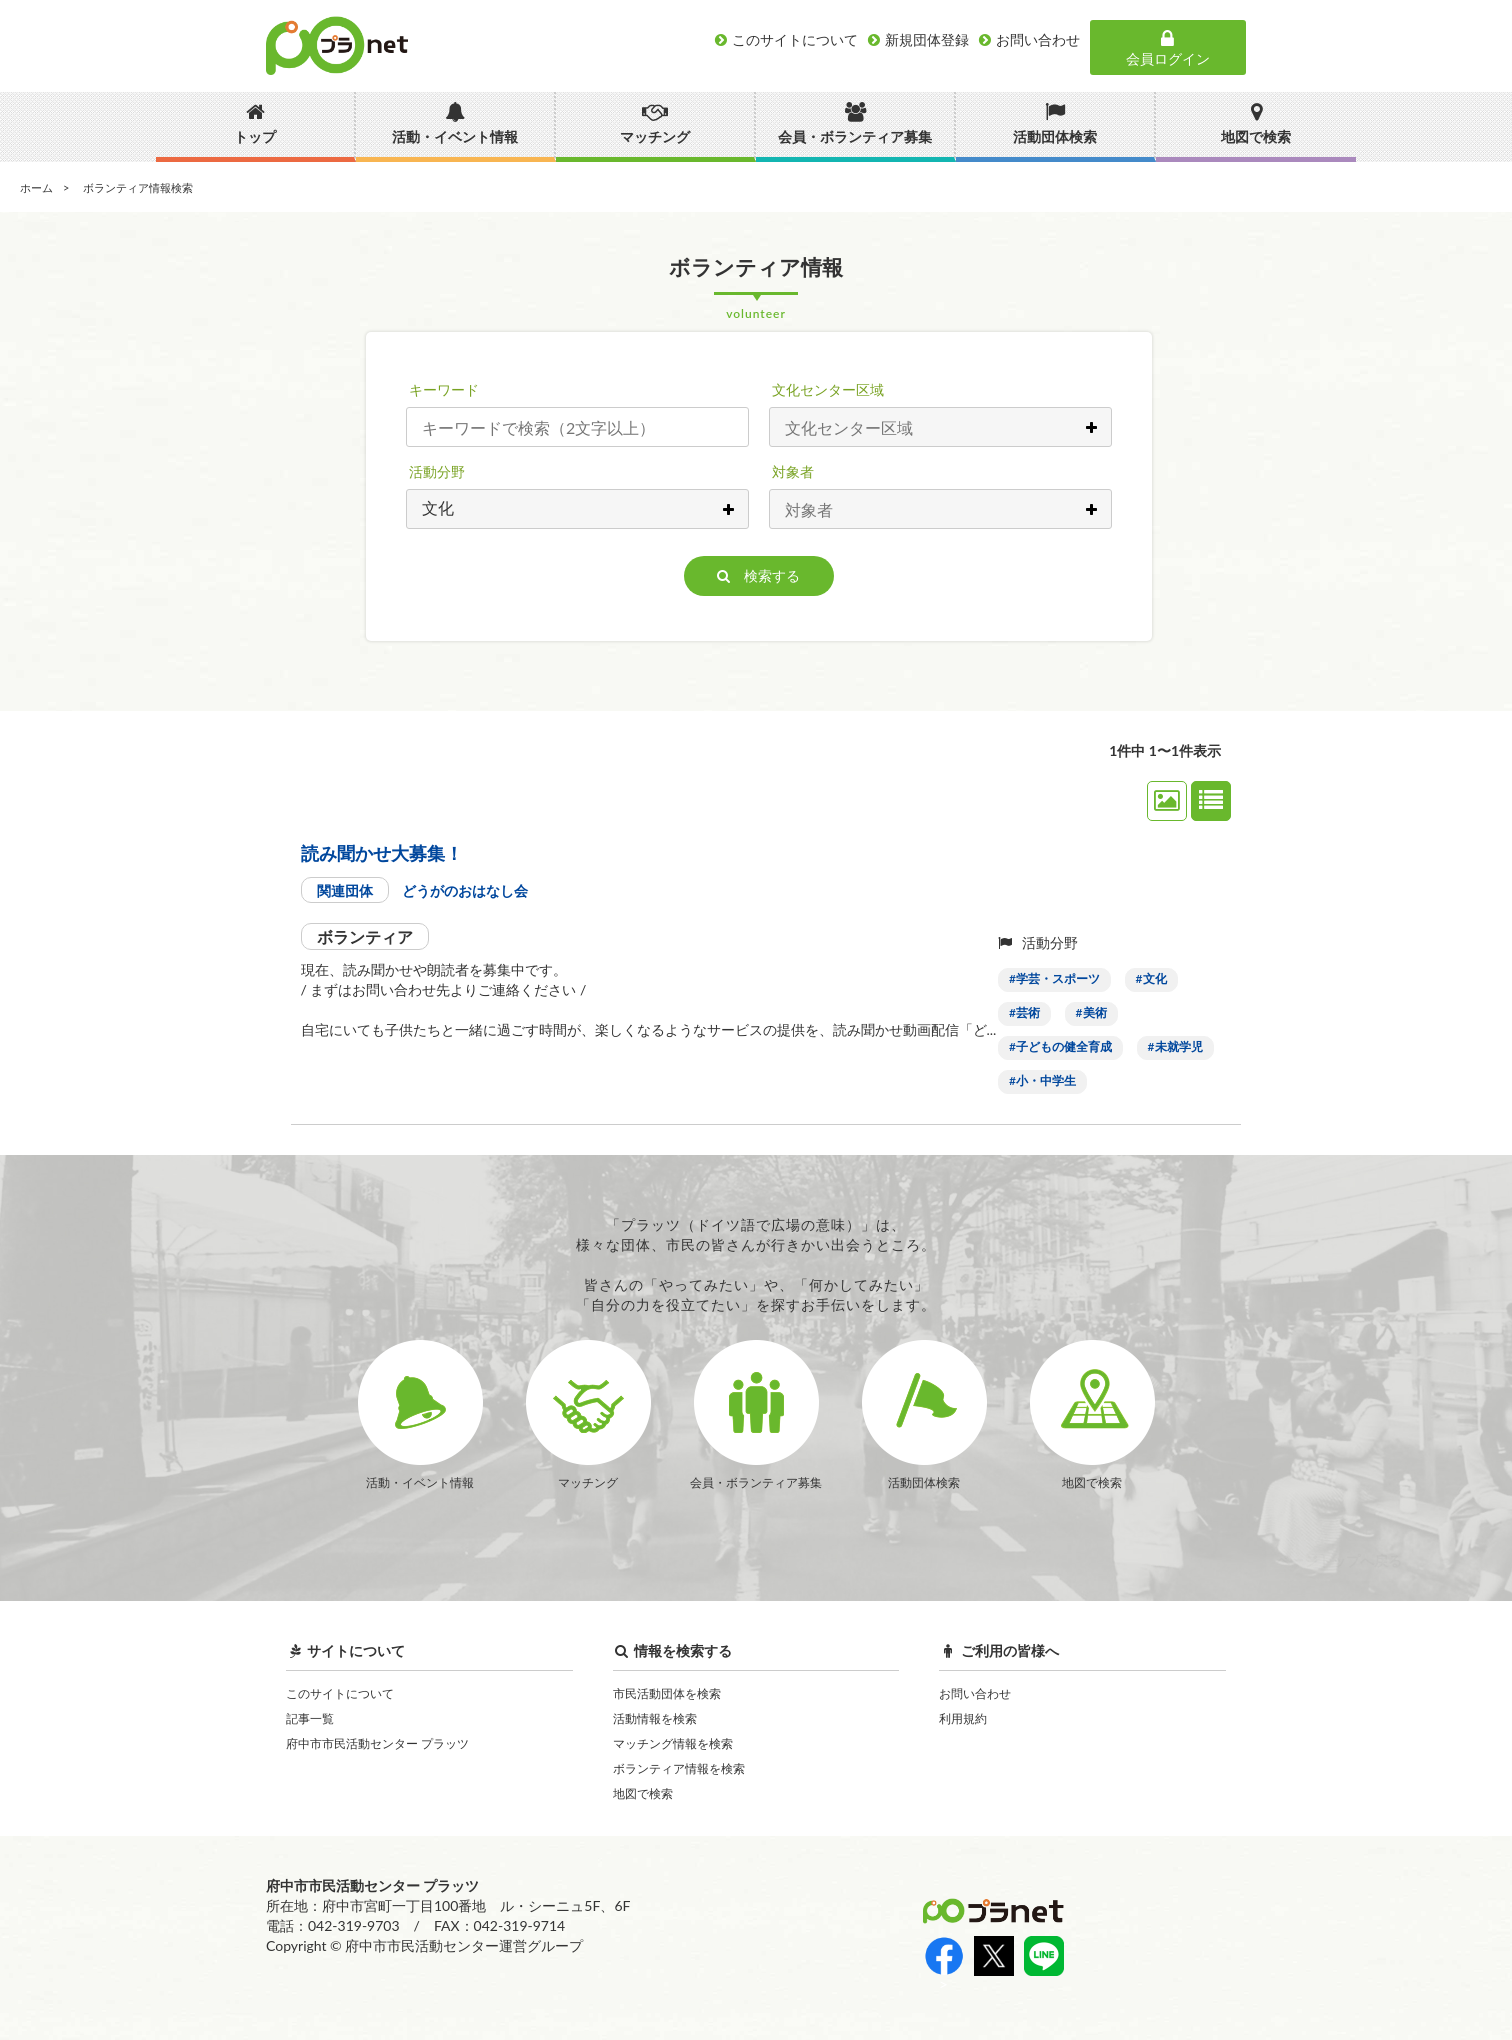 This screenshot has width=1512, height=2040. What do you see at coordinates (655, 1718) in the screenshot?
I see `活動情報を検索` at bounding box center [655, 1718].